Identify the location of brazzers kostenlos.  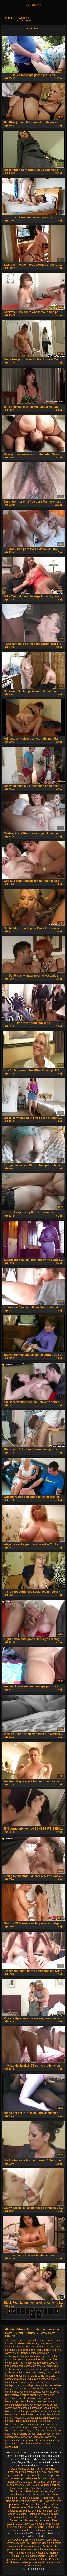
(15, 2343).